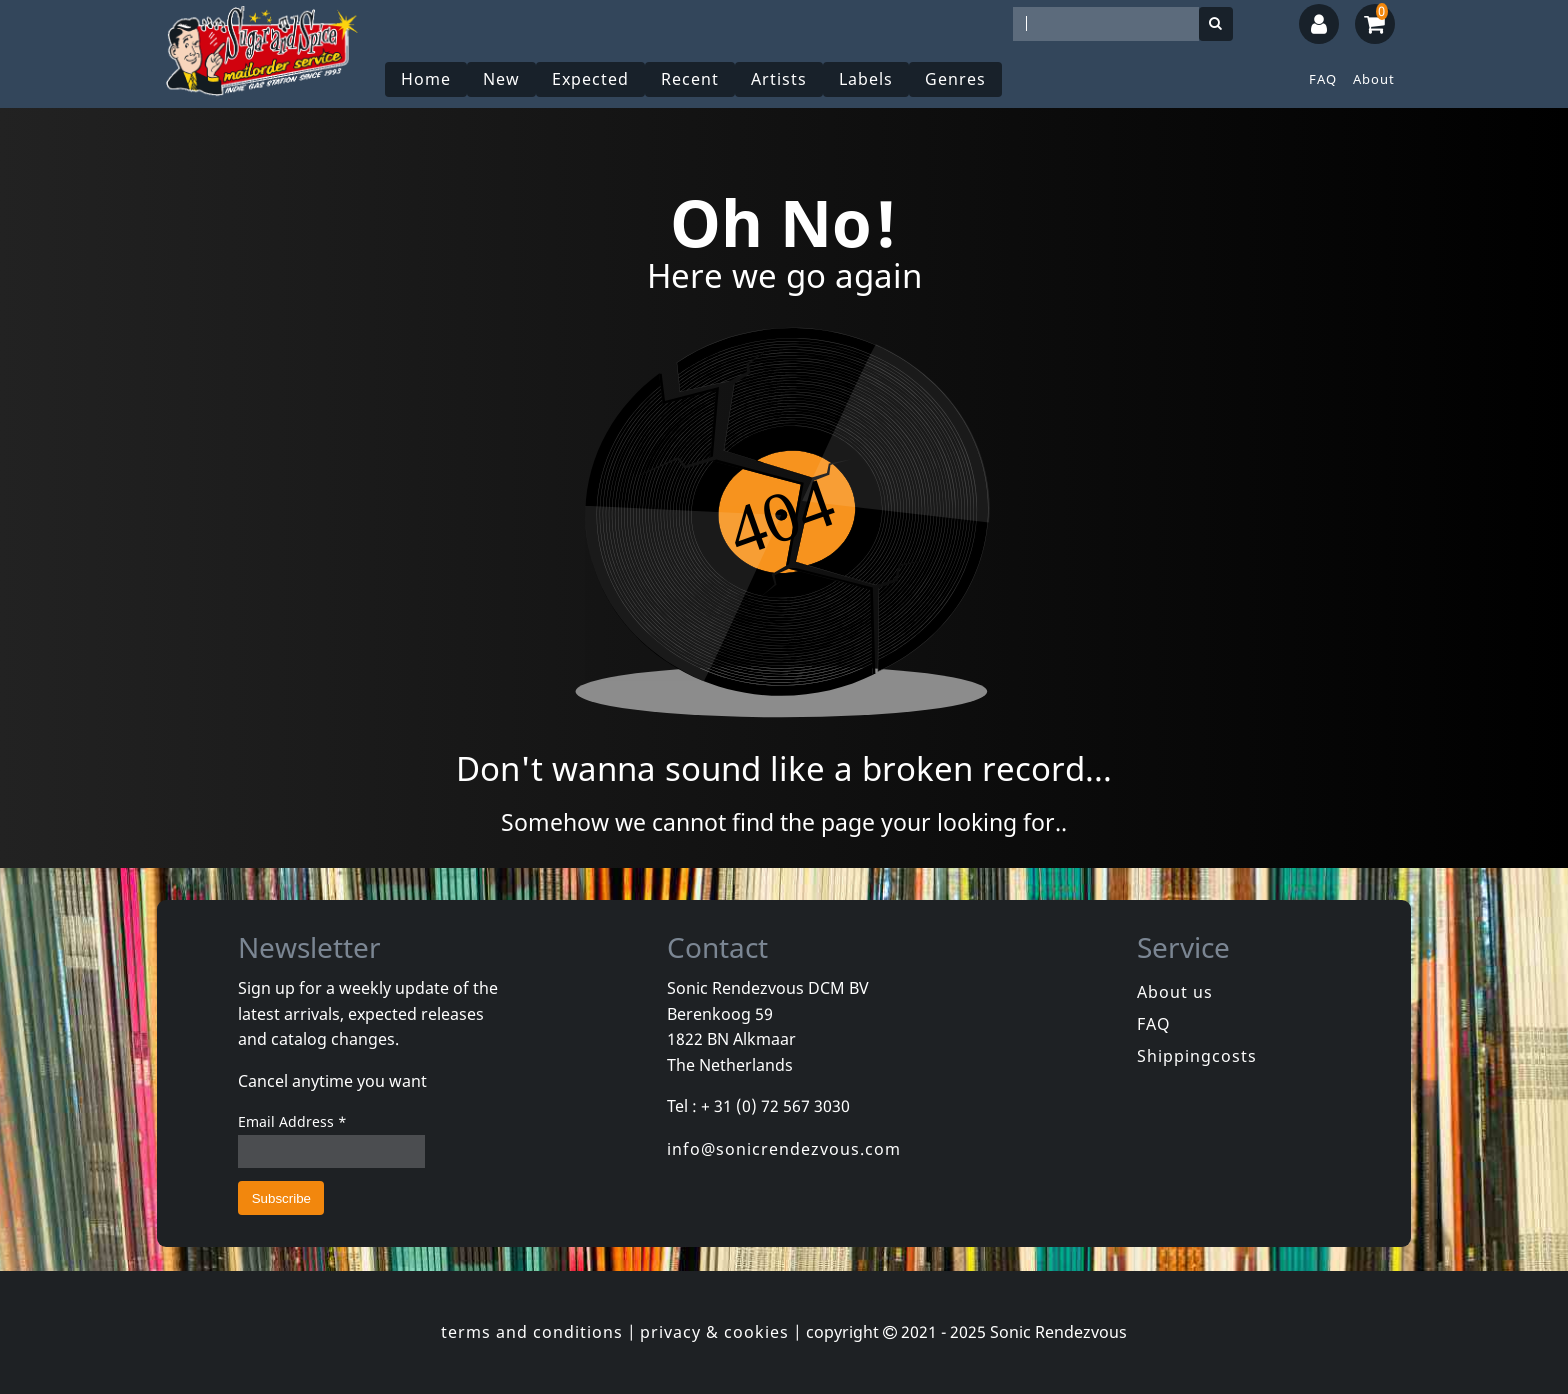 This screenshot has height=1394, width=1568. I want to click on Artists, so click(779, 79).